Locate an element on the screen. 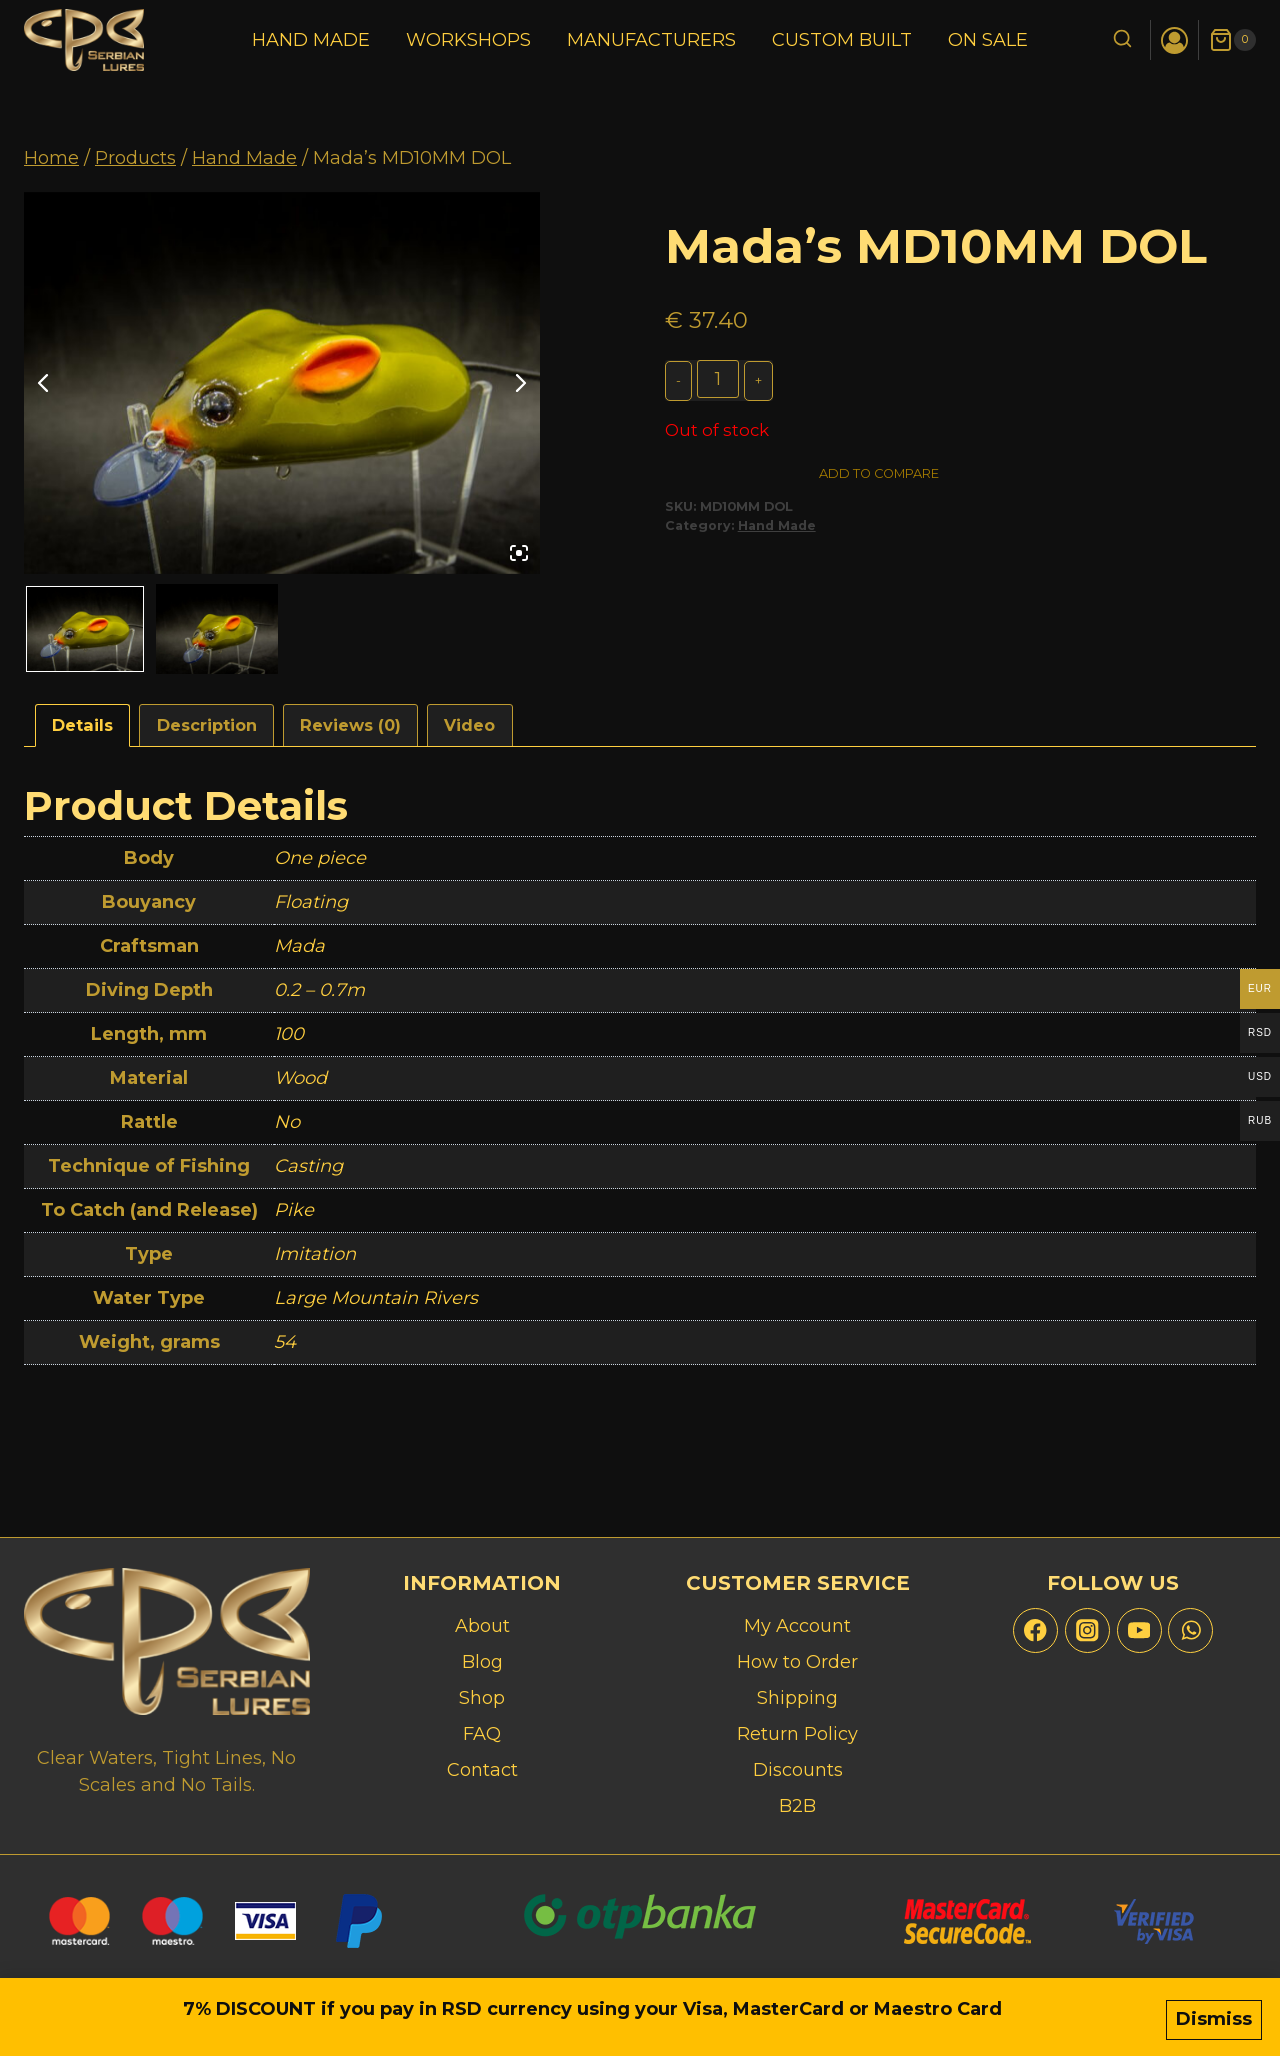  FAQ is located at coordinates (482, 1734).